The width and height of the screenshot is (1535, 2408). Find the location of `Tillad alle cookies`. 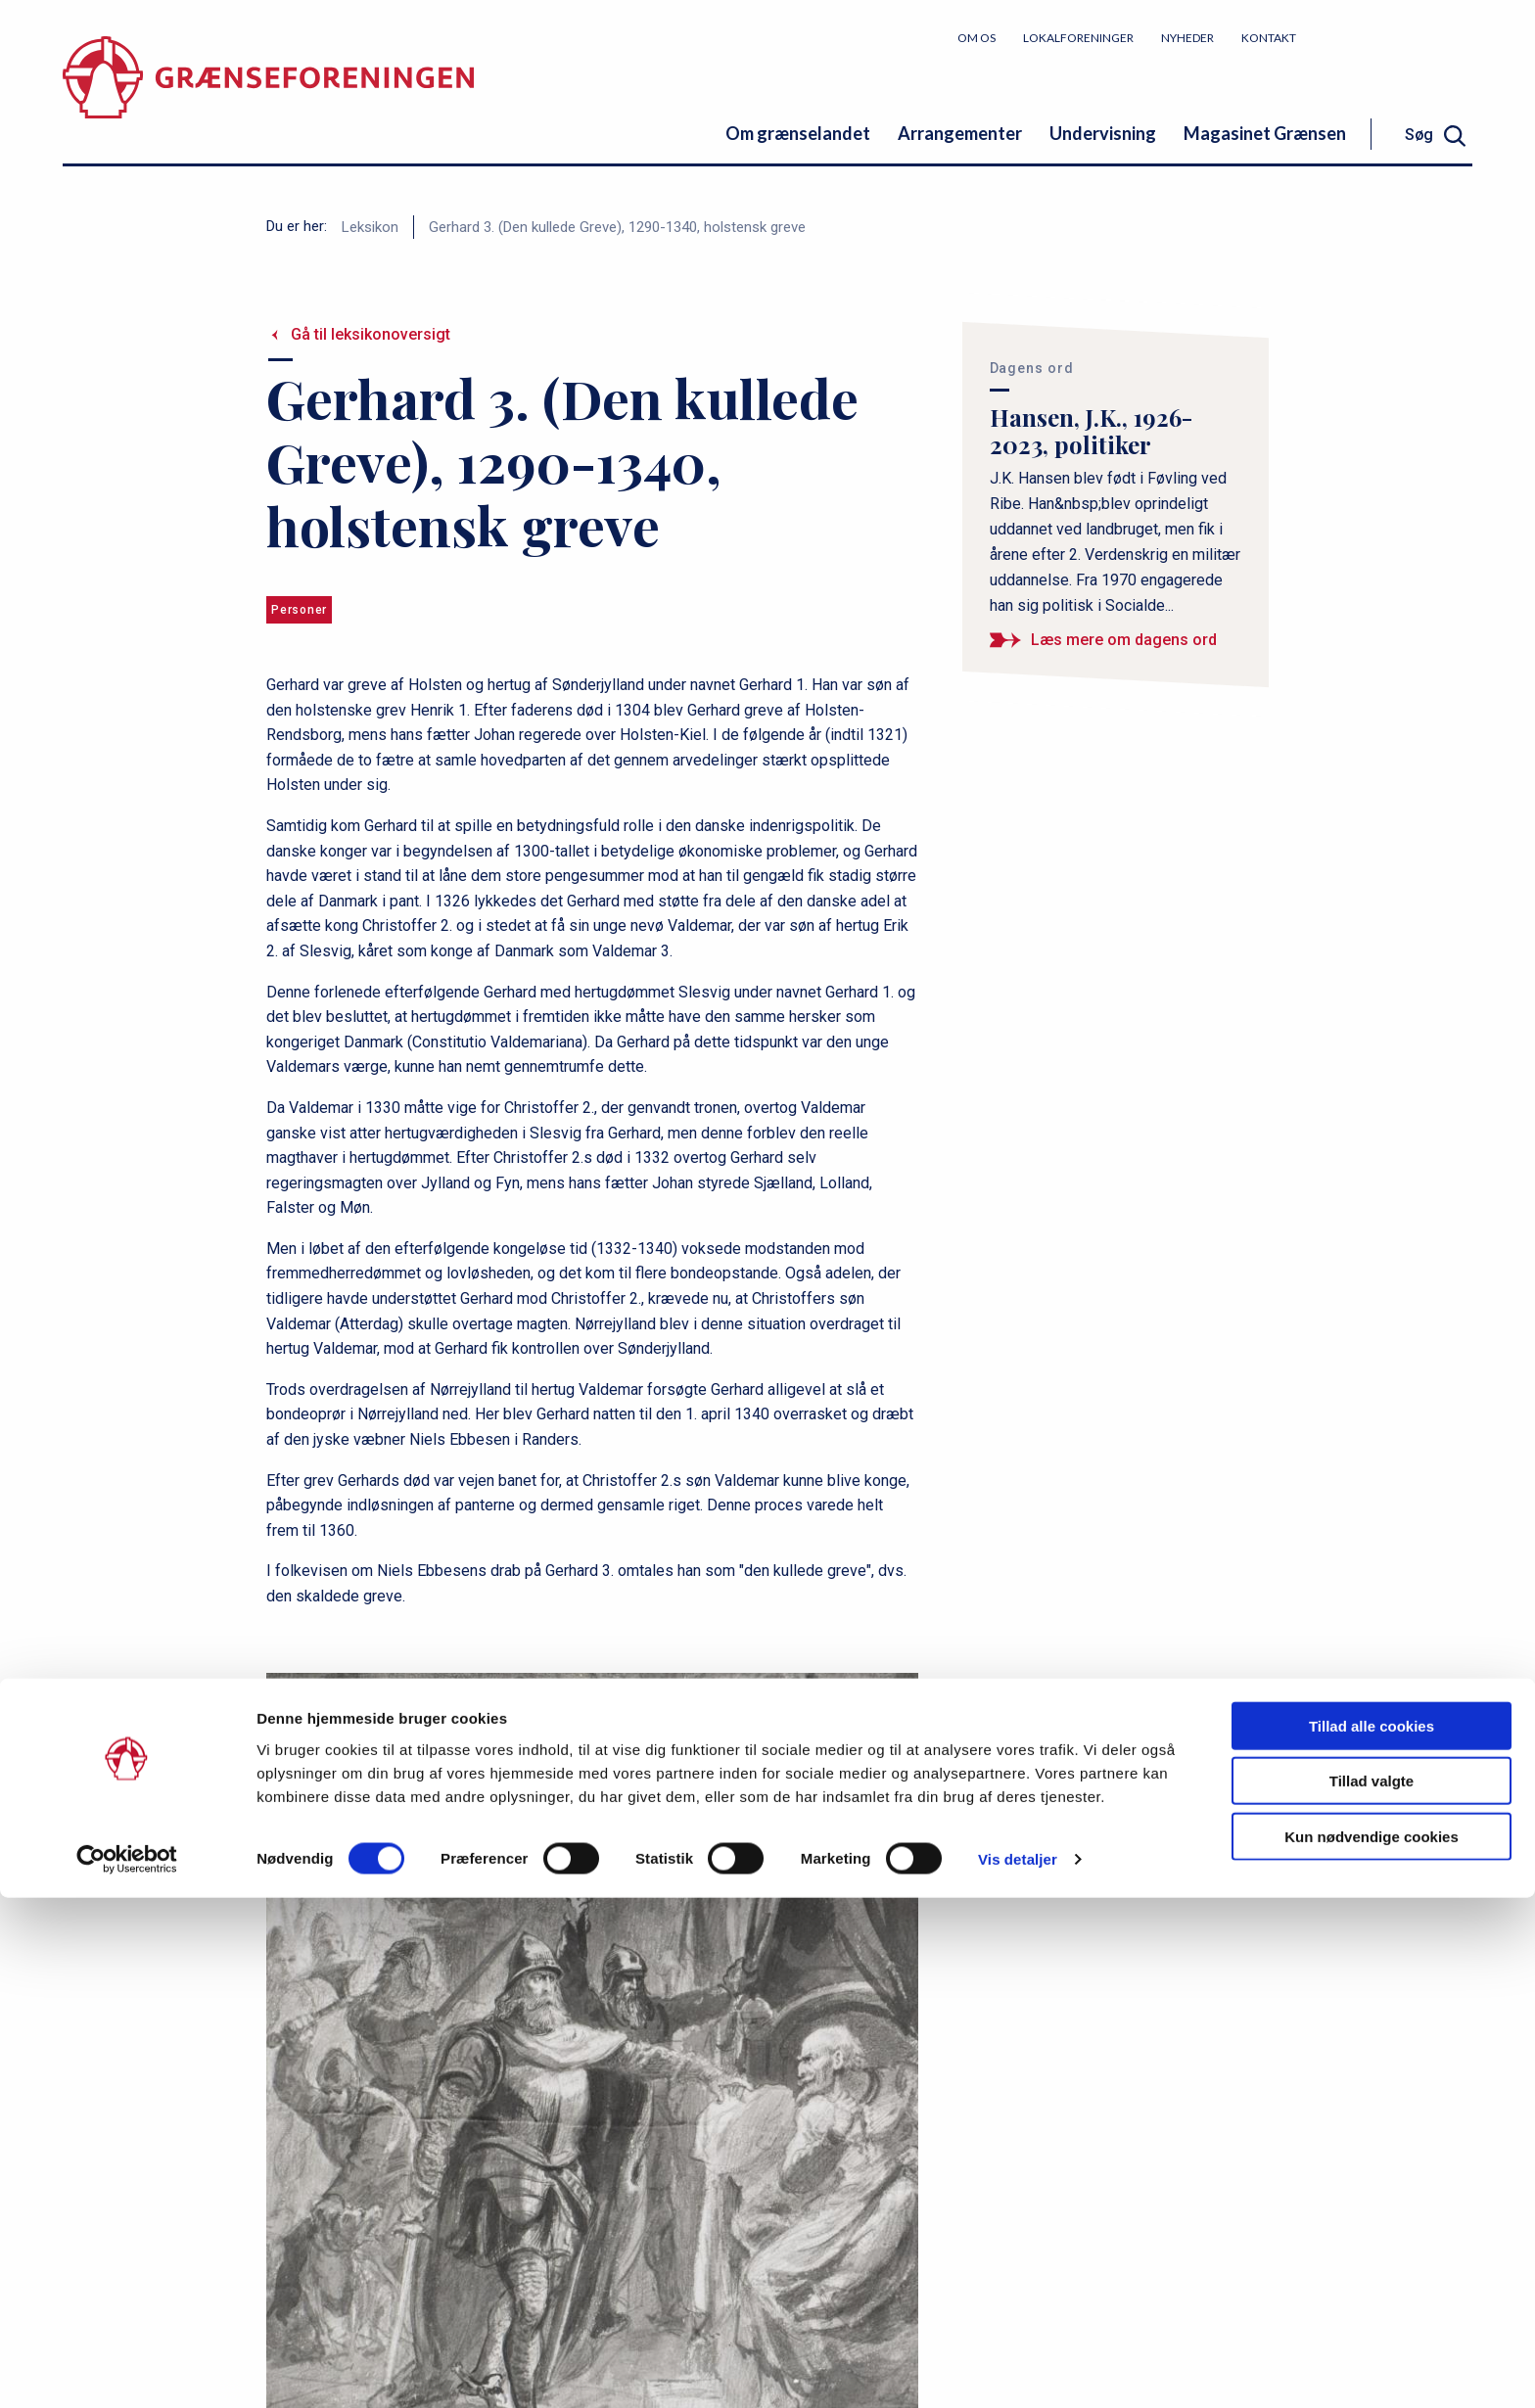

Tillad alle cookies is located at coordinates (1371, 2235).